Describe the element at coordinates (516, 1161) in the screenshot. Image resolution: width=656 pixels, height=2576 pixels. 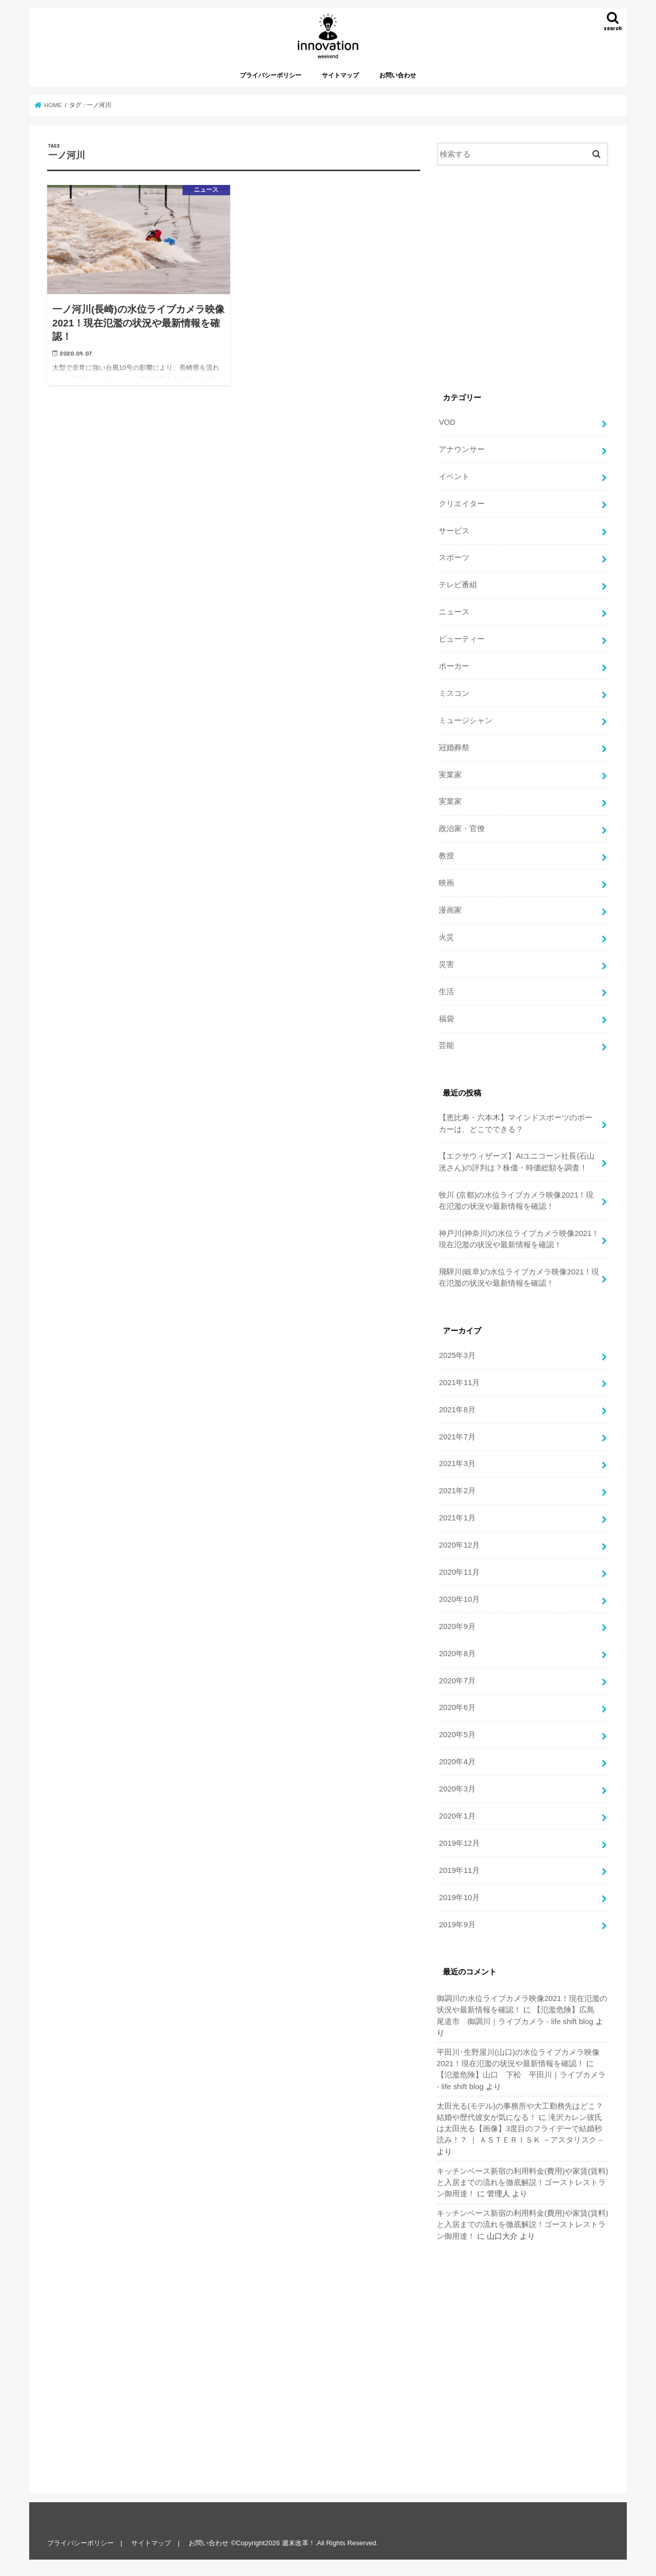
I see `【エクサウィザーズ】AIユニコーン社長(石山 洸さん)の評判は？株価・時価総額を調査！` at that location.